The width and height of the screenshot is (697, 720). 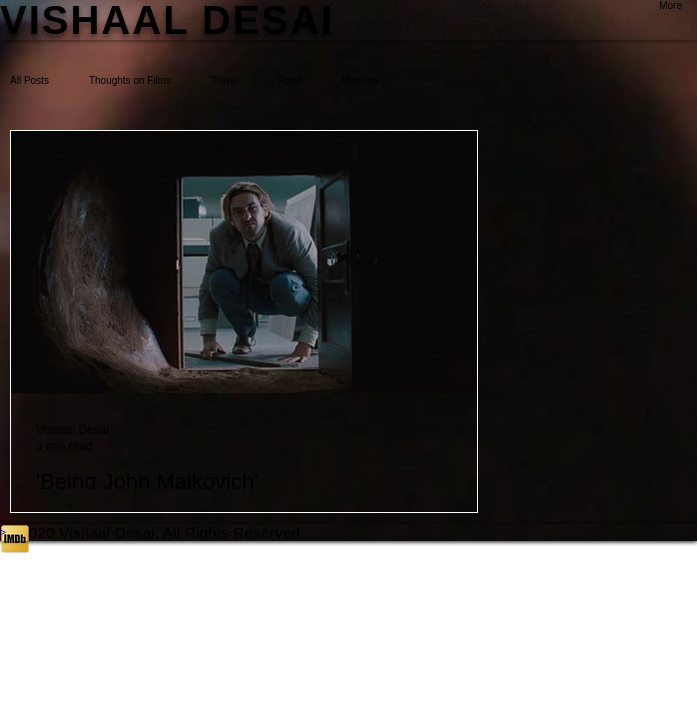 What do you see at coordinates (359, 80) in the screenshot?
I see `Musings` at bounding box center [359, 80].